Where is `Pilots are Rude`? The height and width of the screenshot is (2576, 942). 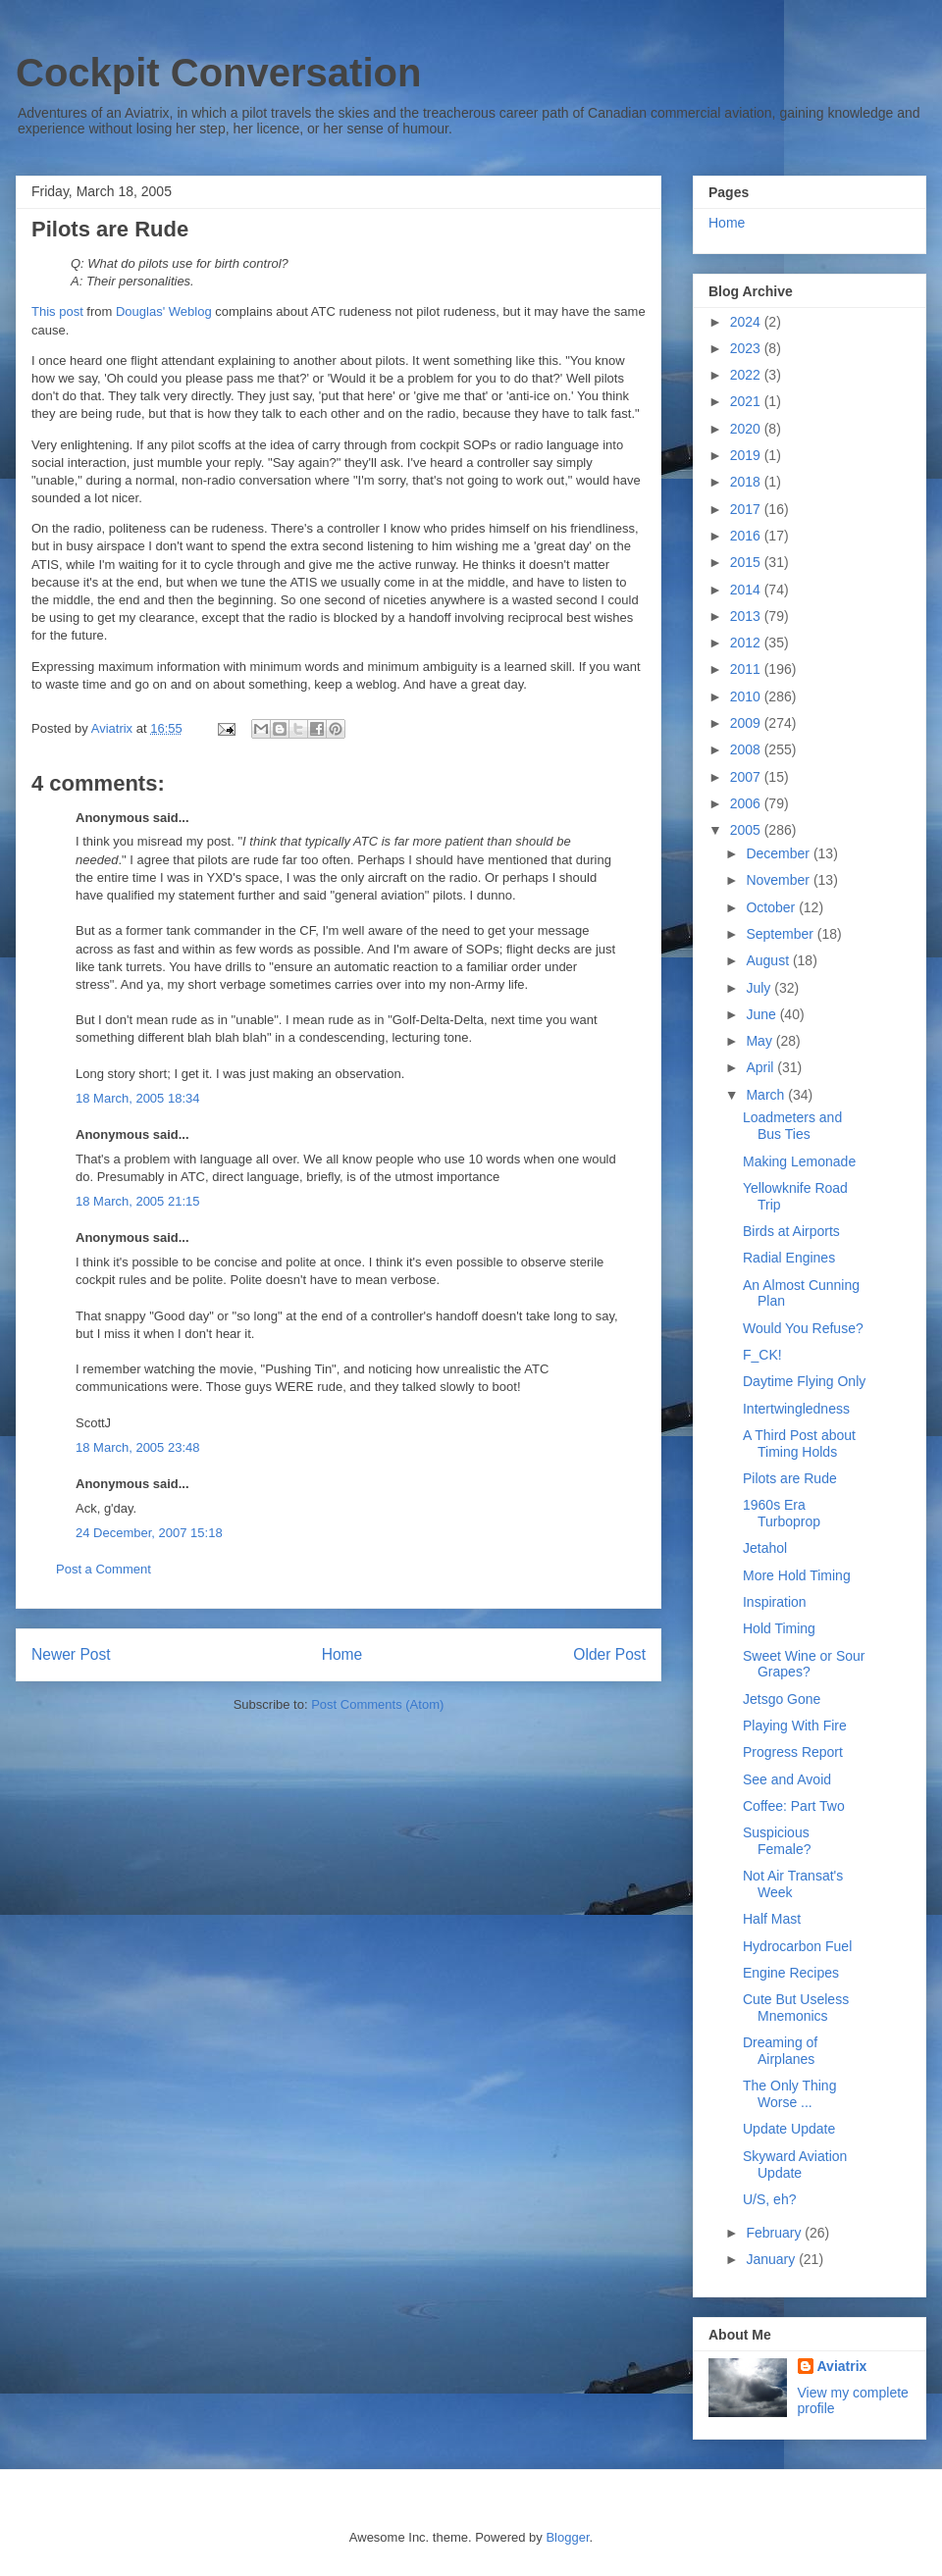
Pilots are Rude is located at coordinates (790, 1478).